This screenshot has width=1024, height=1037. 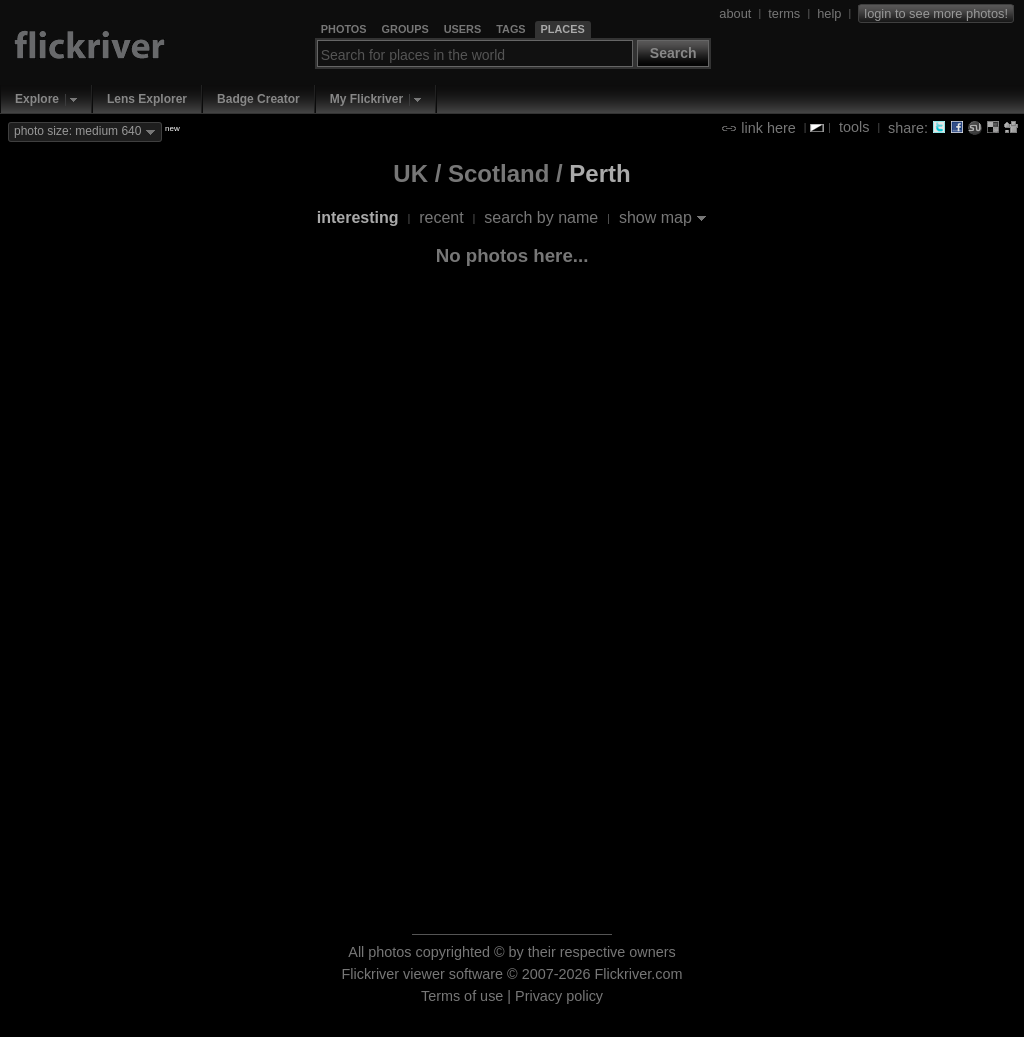 What do you see at coordinates (655, 217) in the screenshot?
I see `show map` at bounding box center [655, 217].